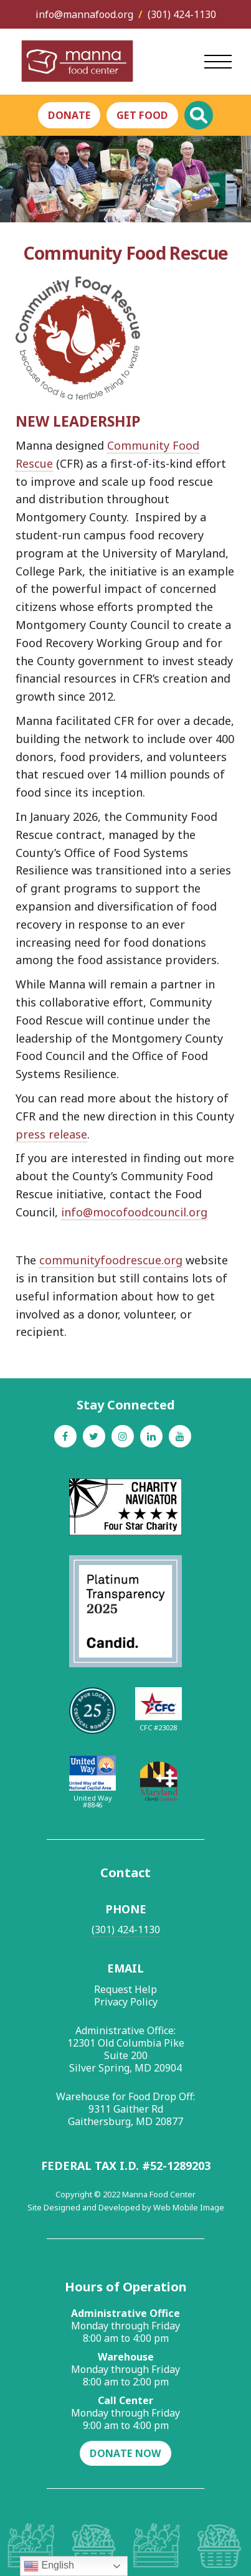  Describe the element at coordinates (198, 115) in the screenshot. I see `[Toggle Global Search]` at that location.